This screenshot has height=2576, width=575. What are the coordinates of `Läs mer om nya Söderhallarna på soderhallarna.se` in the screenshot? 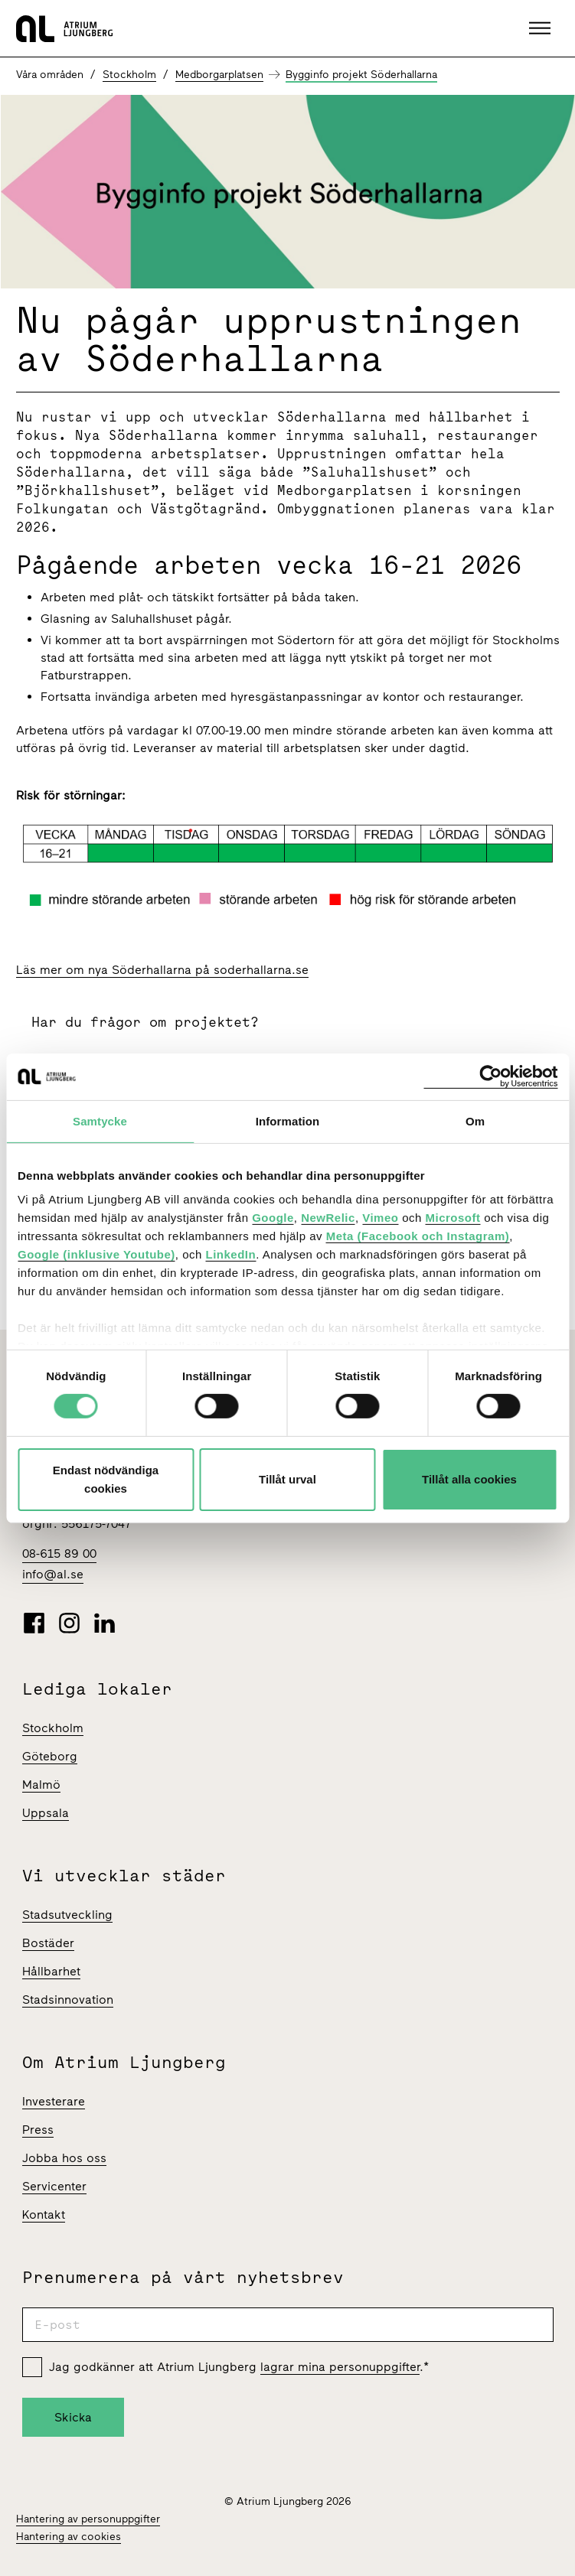 It's located at (162, 969).